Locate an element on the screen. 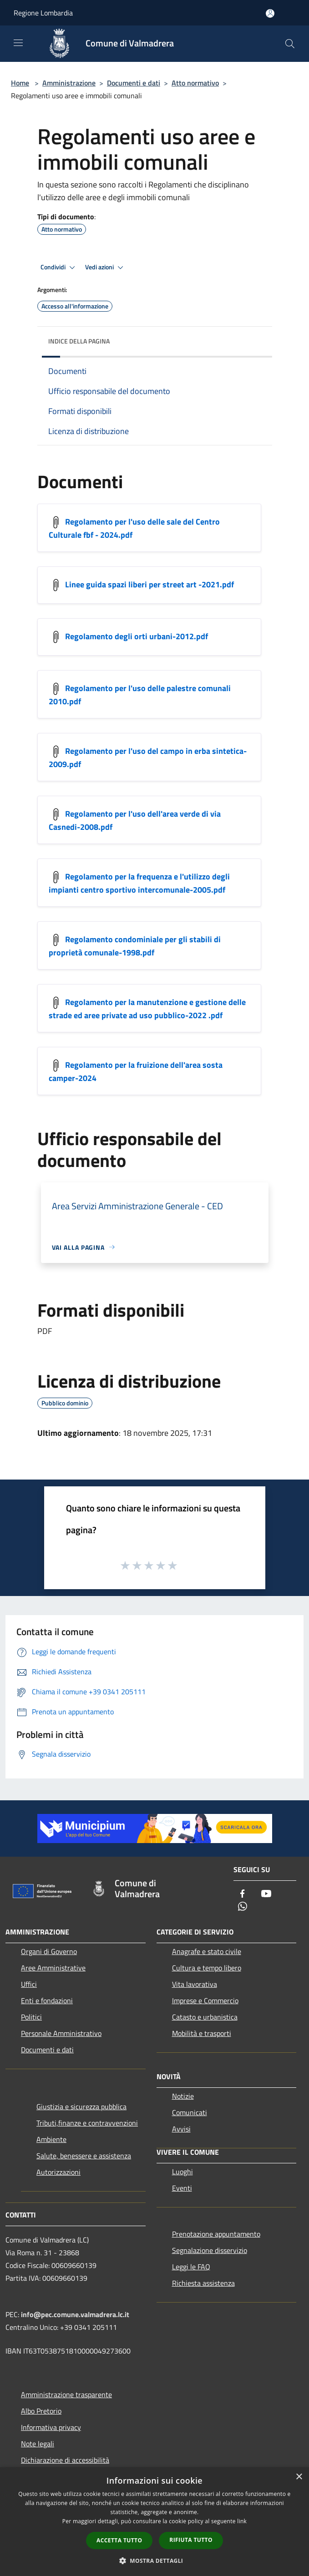  [Facebook] is located at coordinates (242, 1894).